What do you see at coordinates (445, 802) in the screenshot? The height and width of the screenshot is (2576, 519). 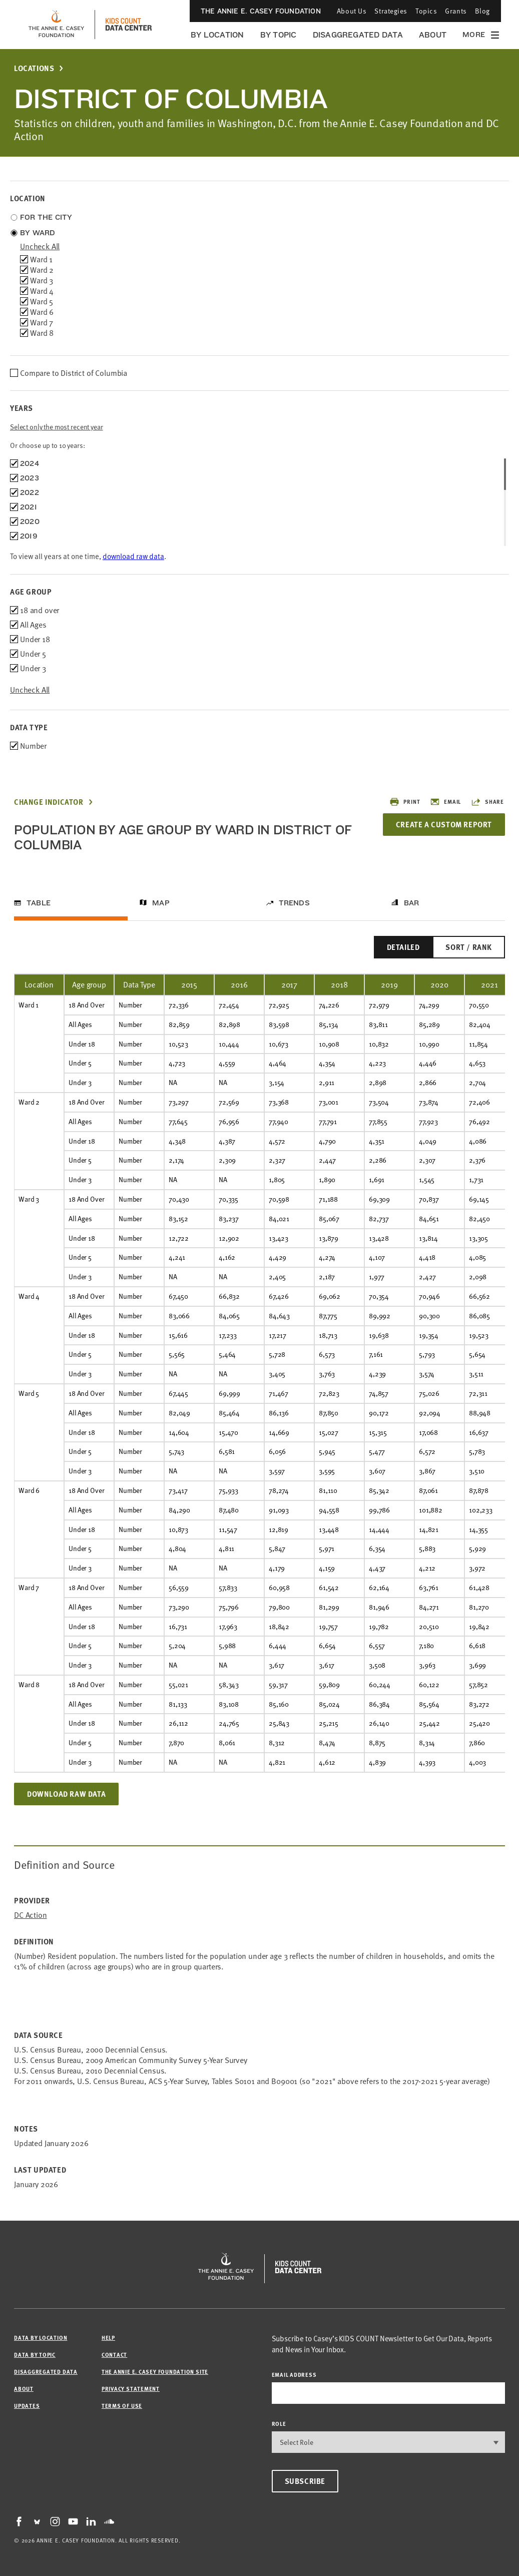 I see `Email` at bounding box center [445, 802].